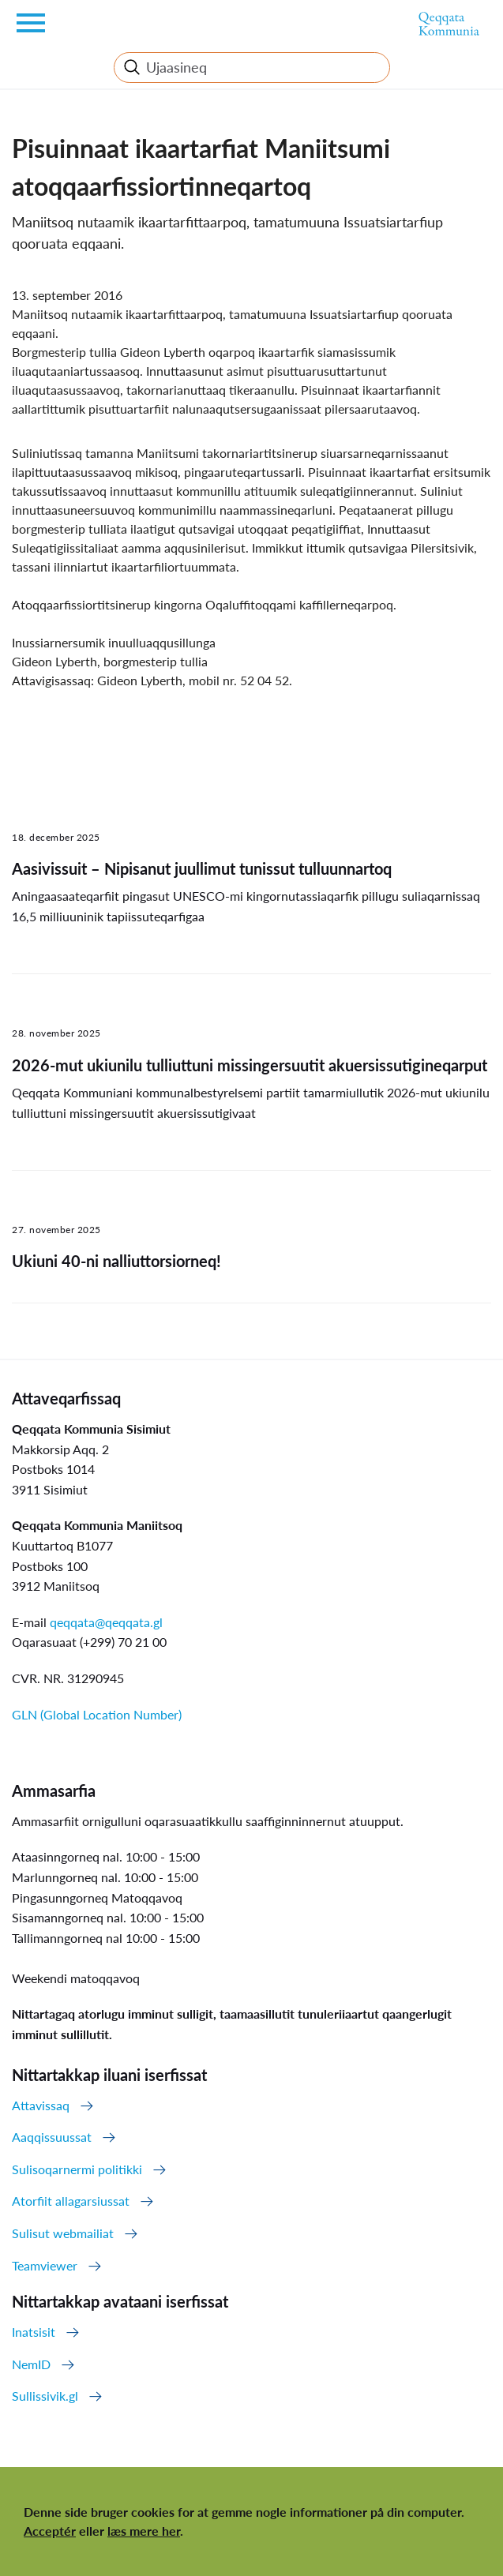 The image size is (503, 2576). I want to click on Inatsisit, so click(33, 2331).